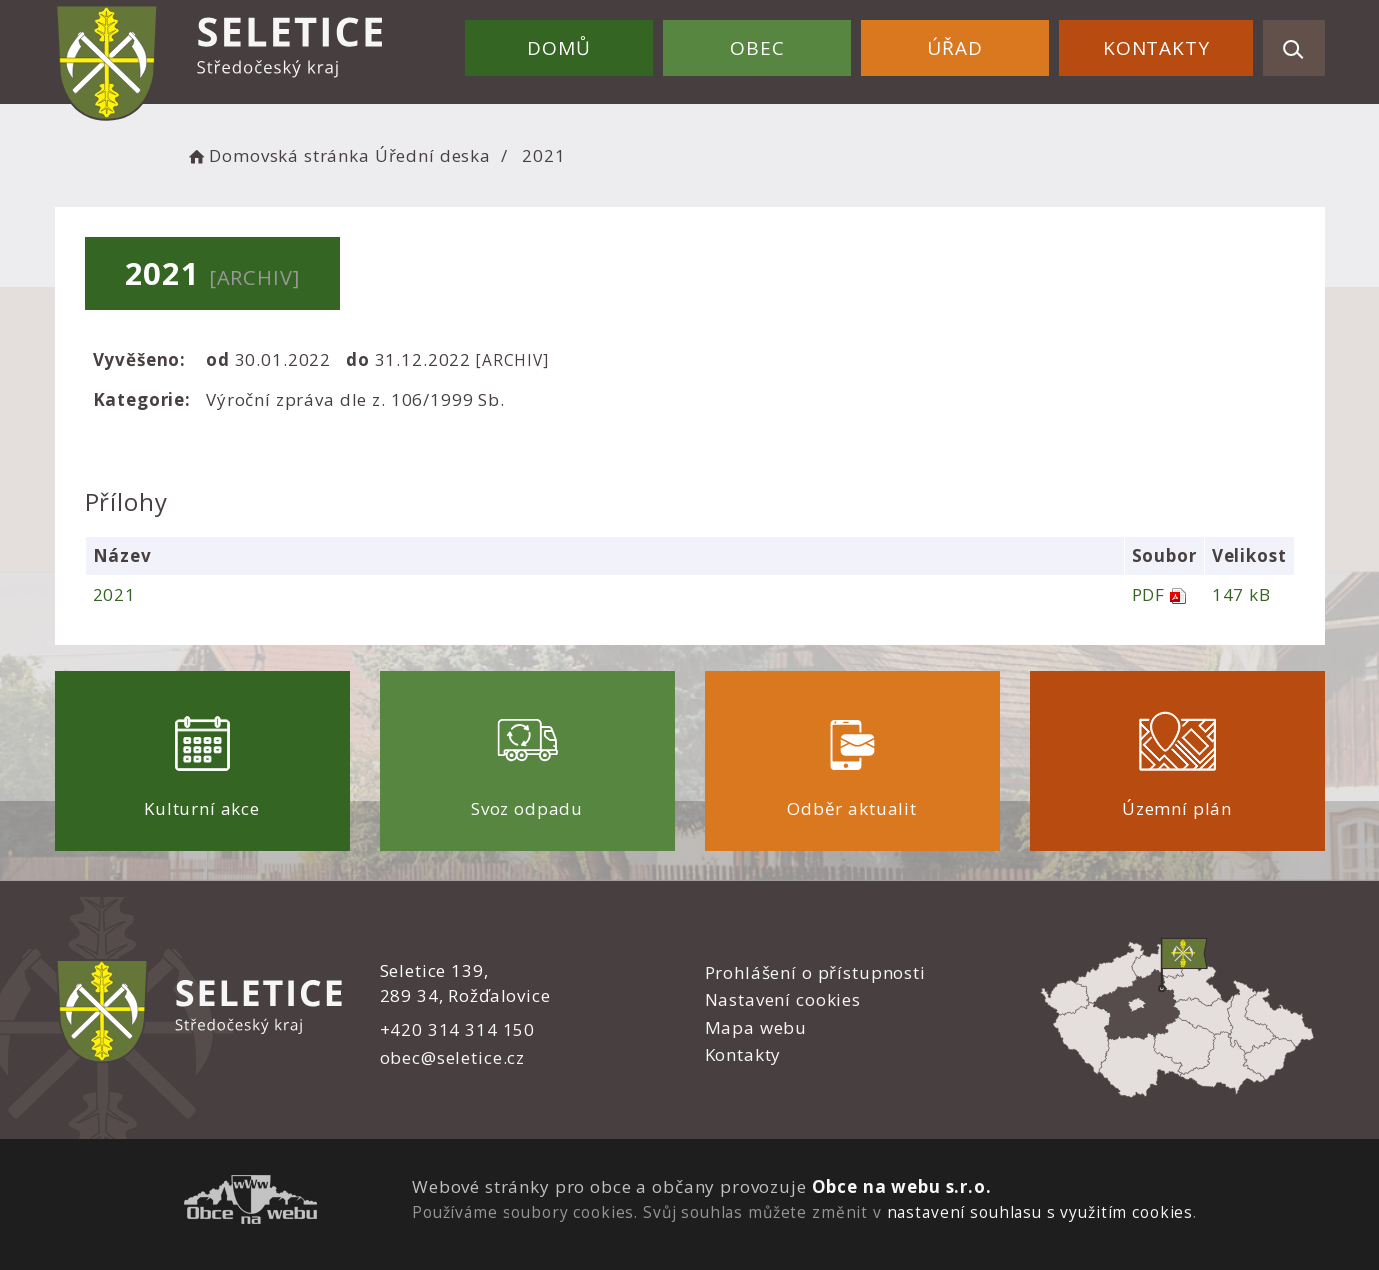 The width and height of the screenshot is (1379, 1270). I want to click on nastavení souhlasu s využitím cookies, so click(1040, 1212).